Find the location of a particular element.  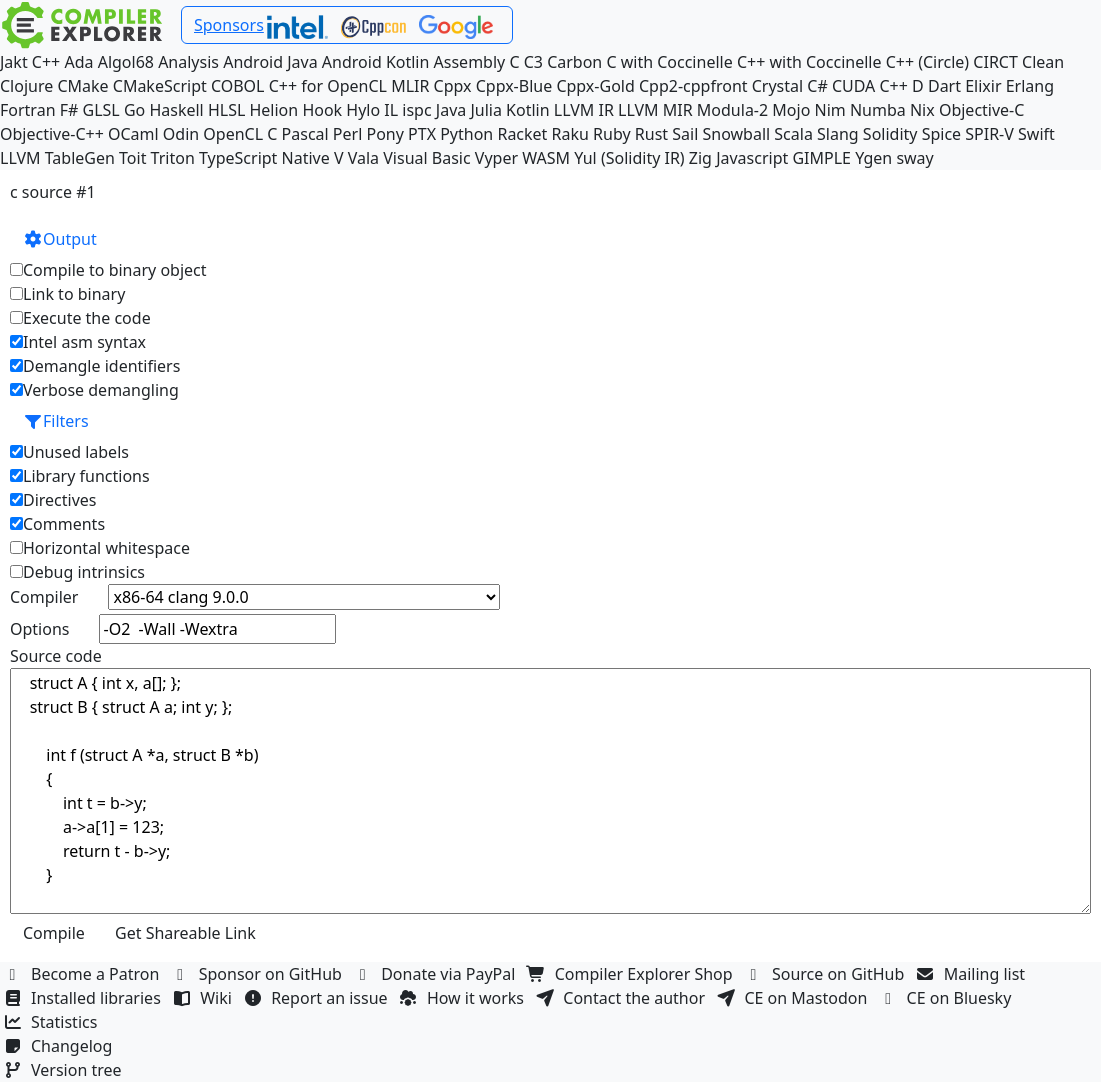

Python is located at coordinates (466, 134).